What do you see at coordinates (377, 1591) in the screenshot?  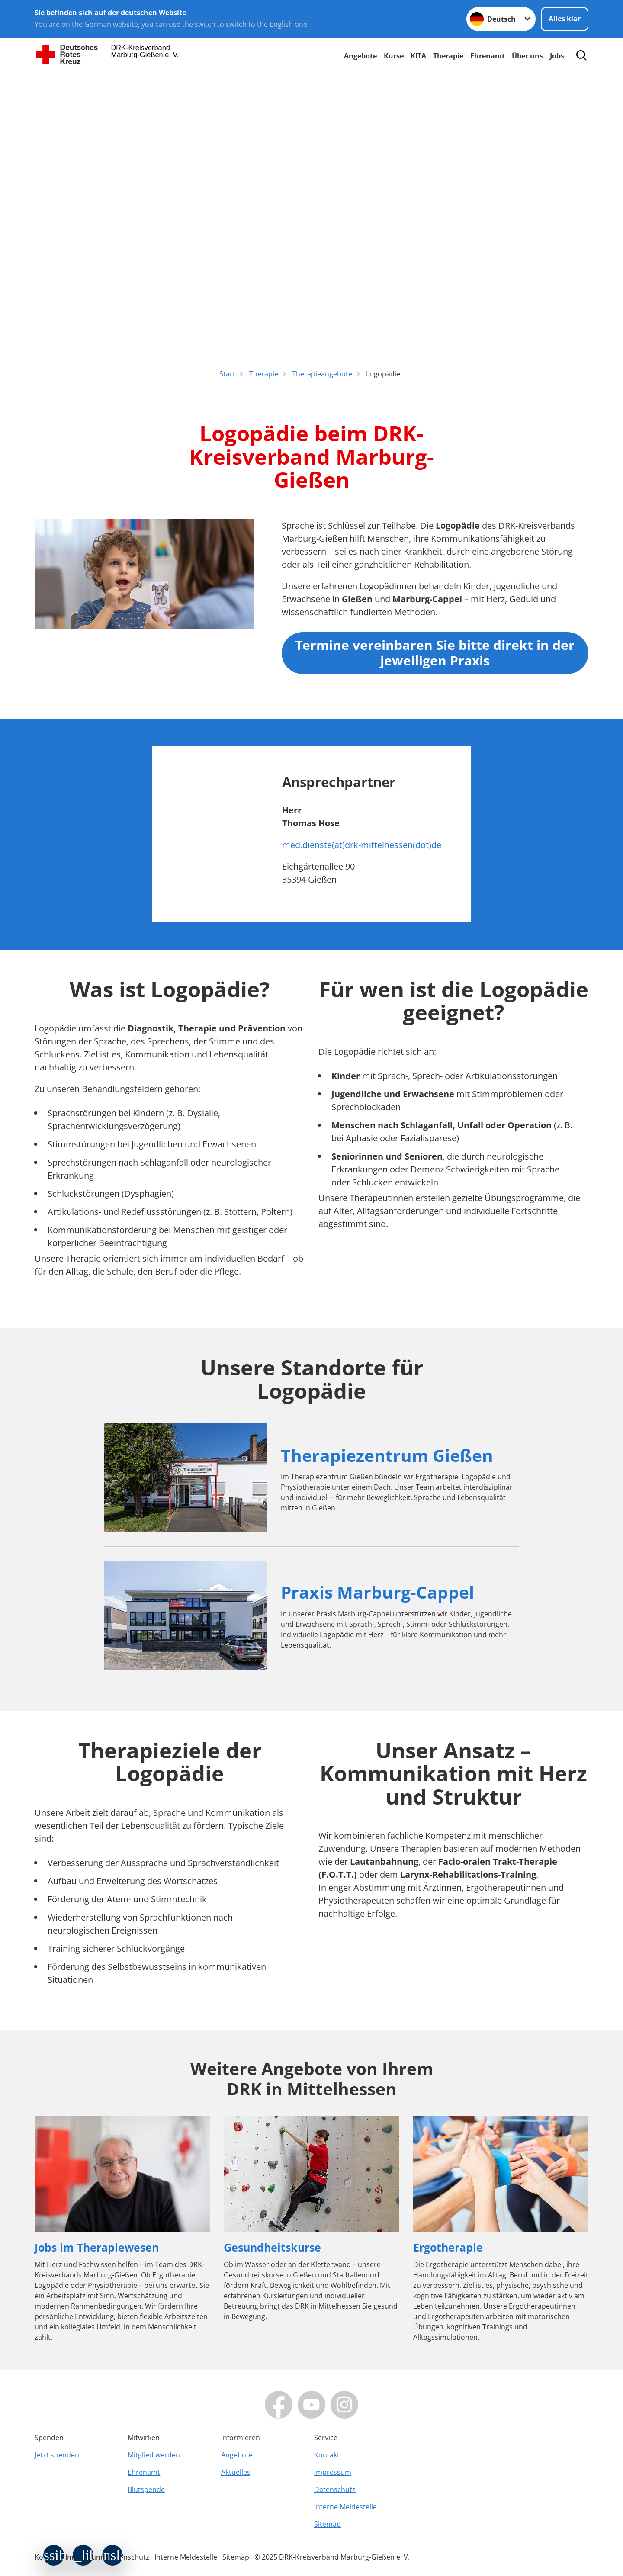 I see `Praxis Marburg-Cappel` at bounding box center [377, 1591].